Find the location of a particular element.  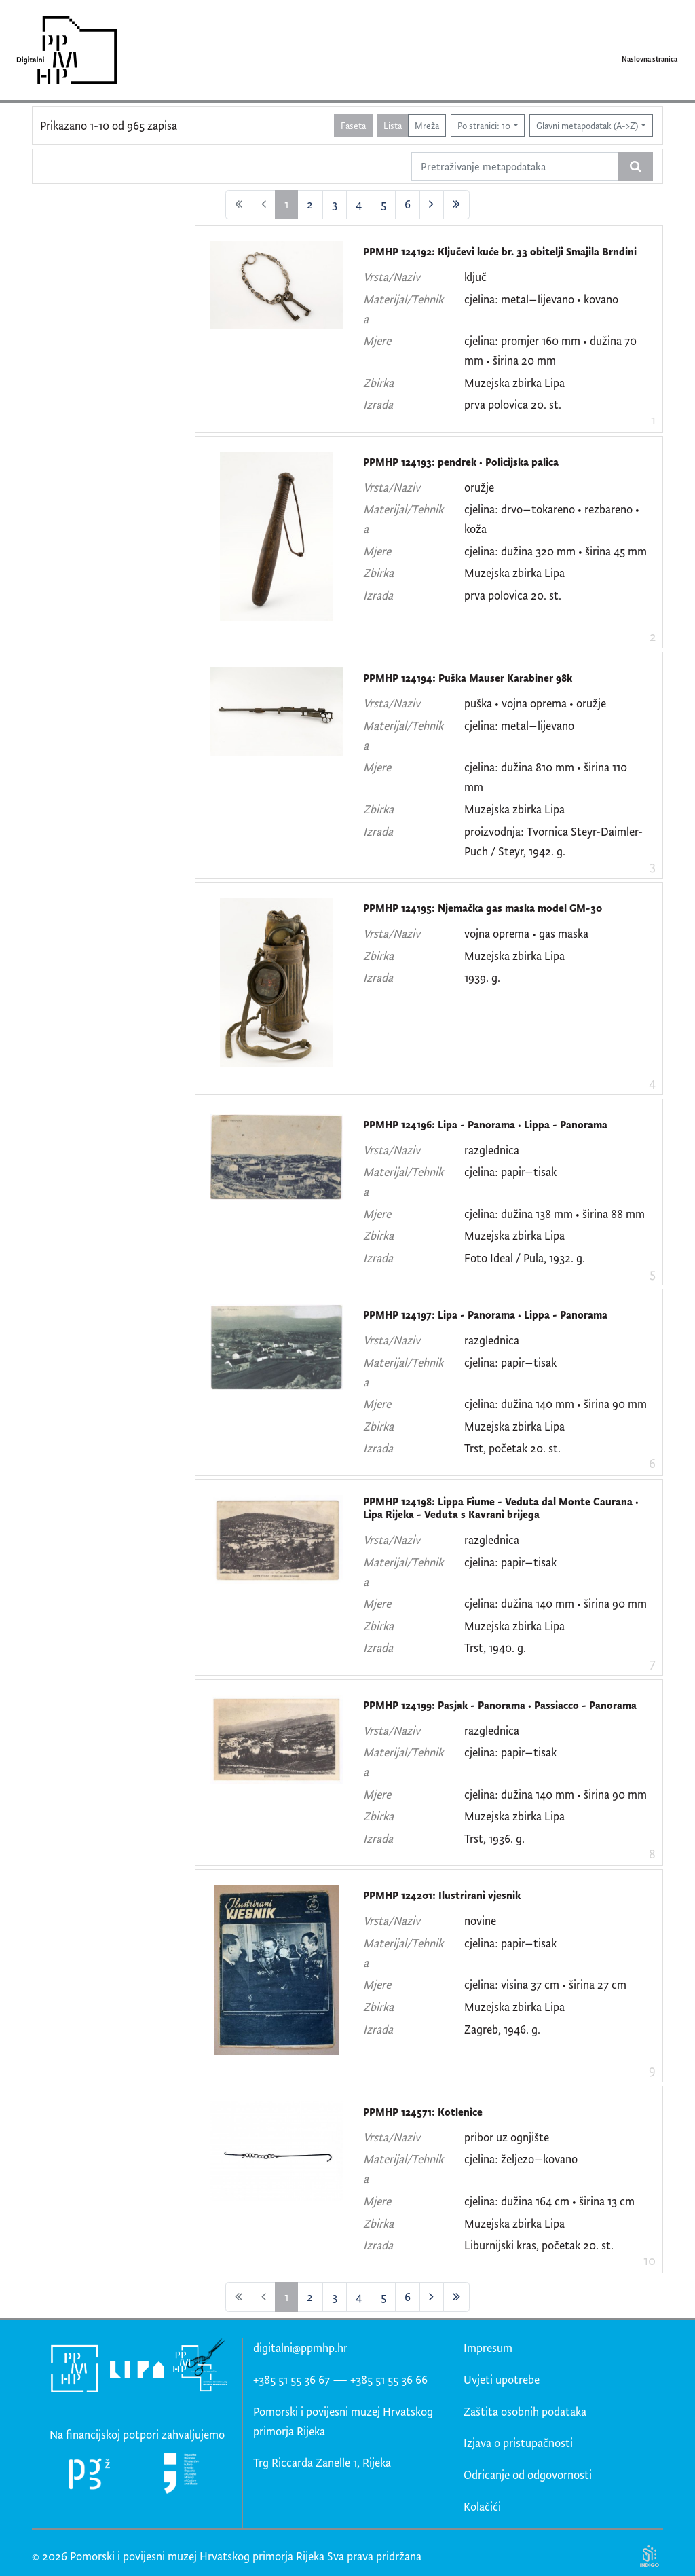

ključ is located at coordinates (475, 276).